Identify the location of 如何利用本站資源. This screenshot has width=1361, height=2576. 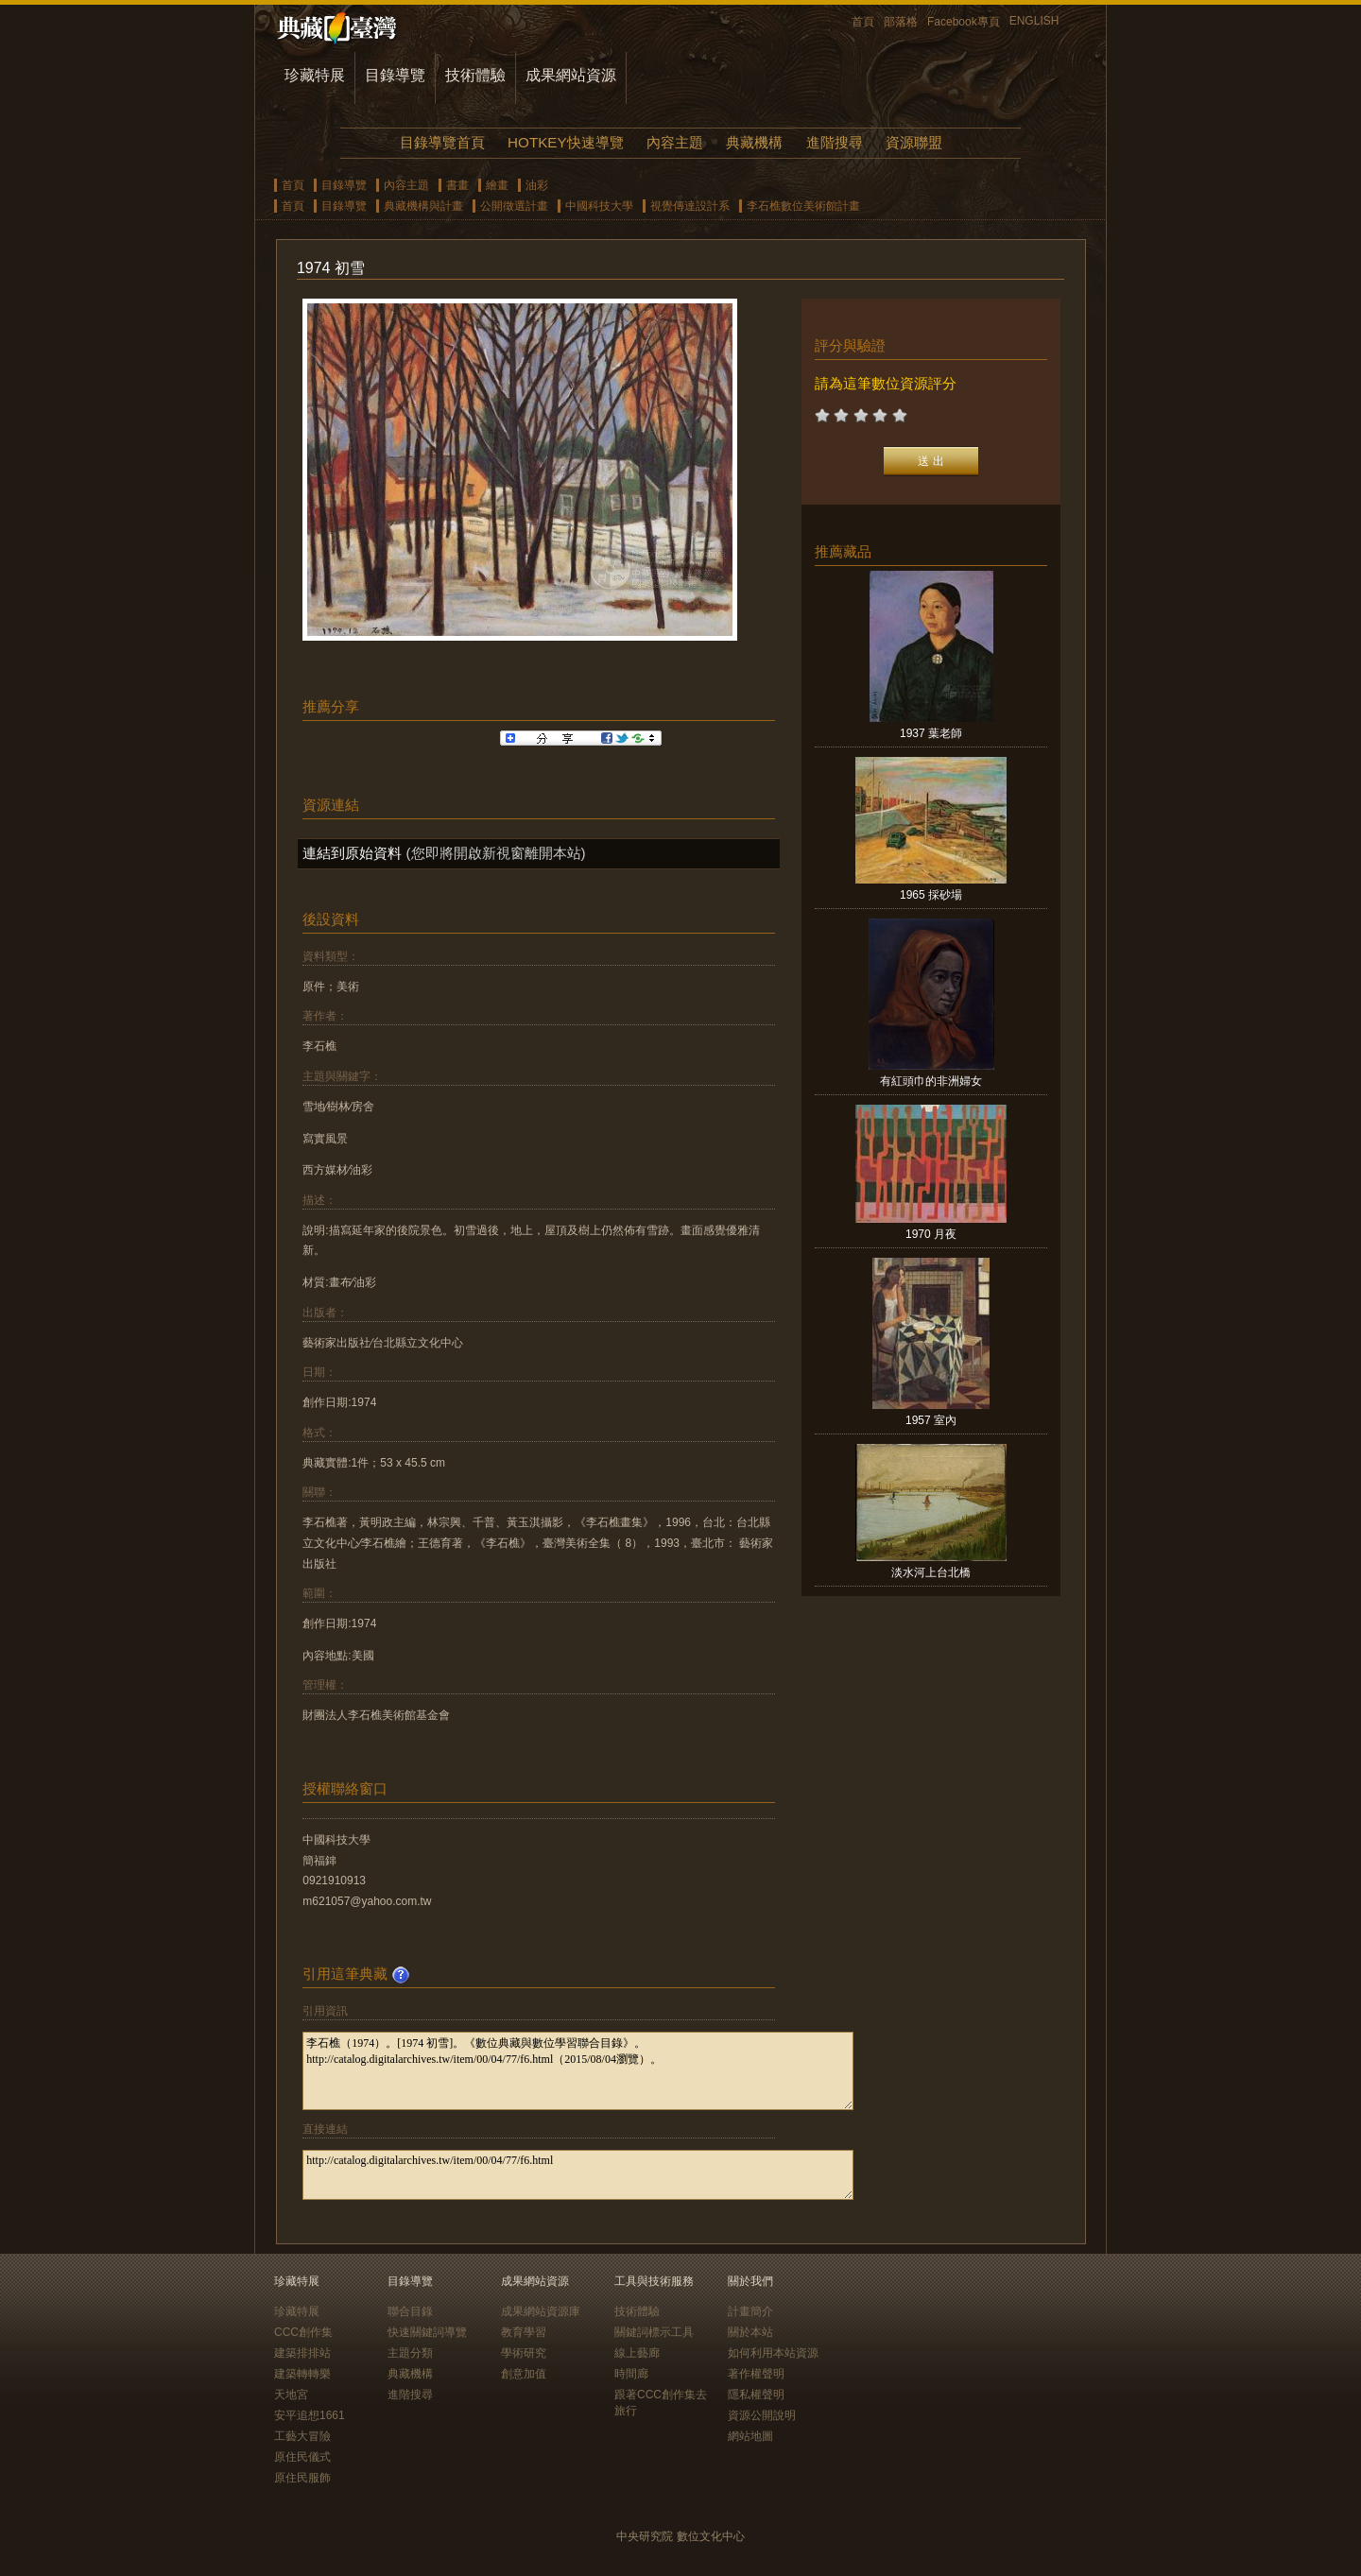
(773, 2353).